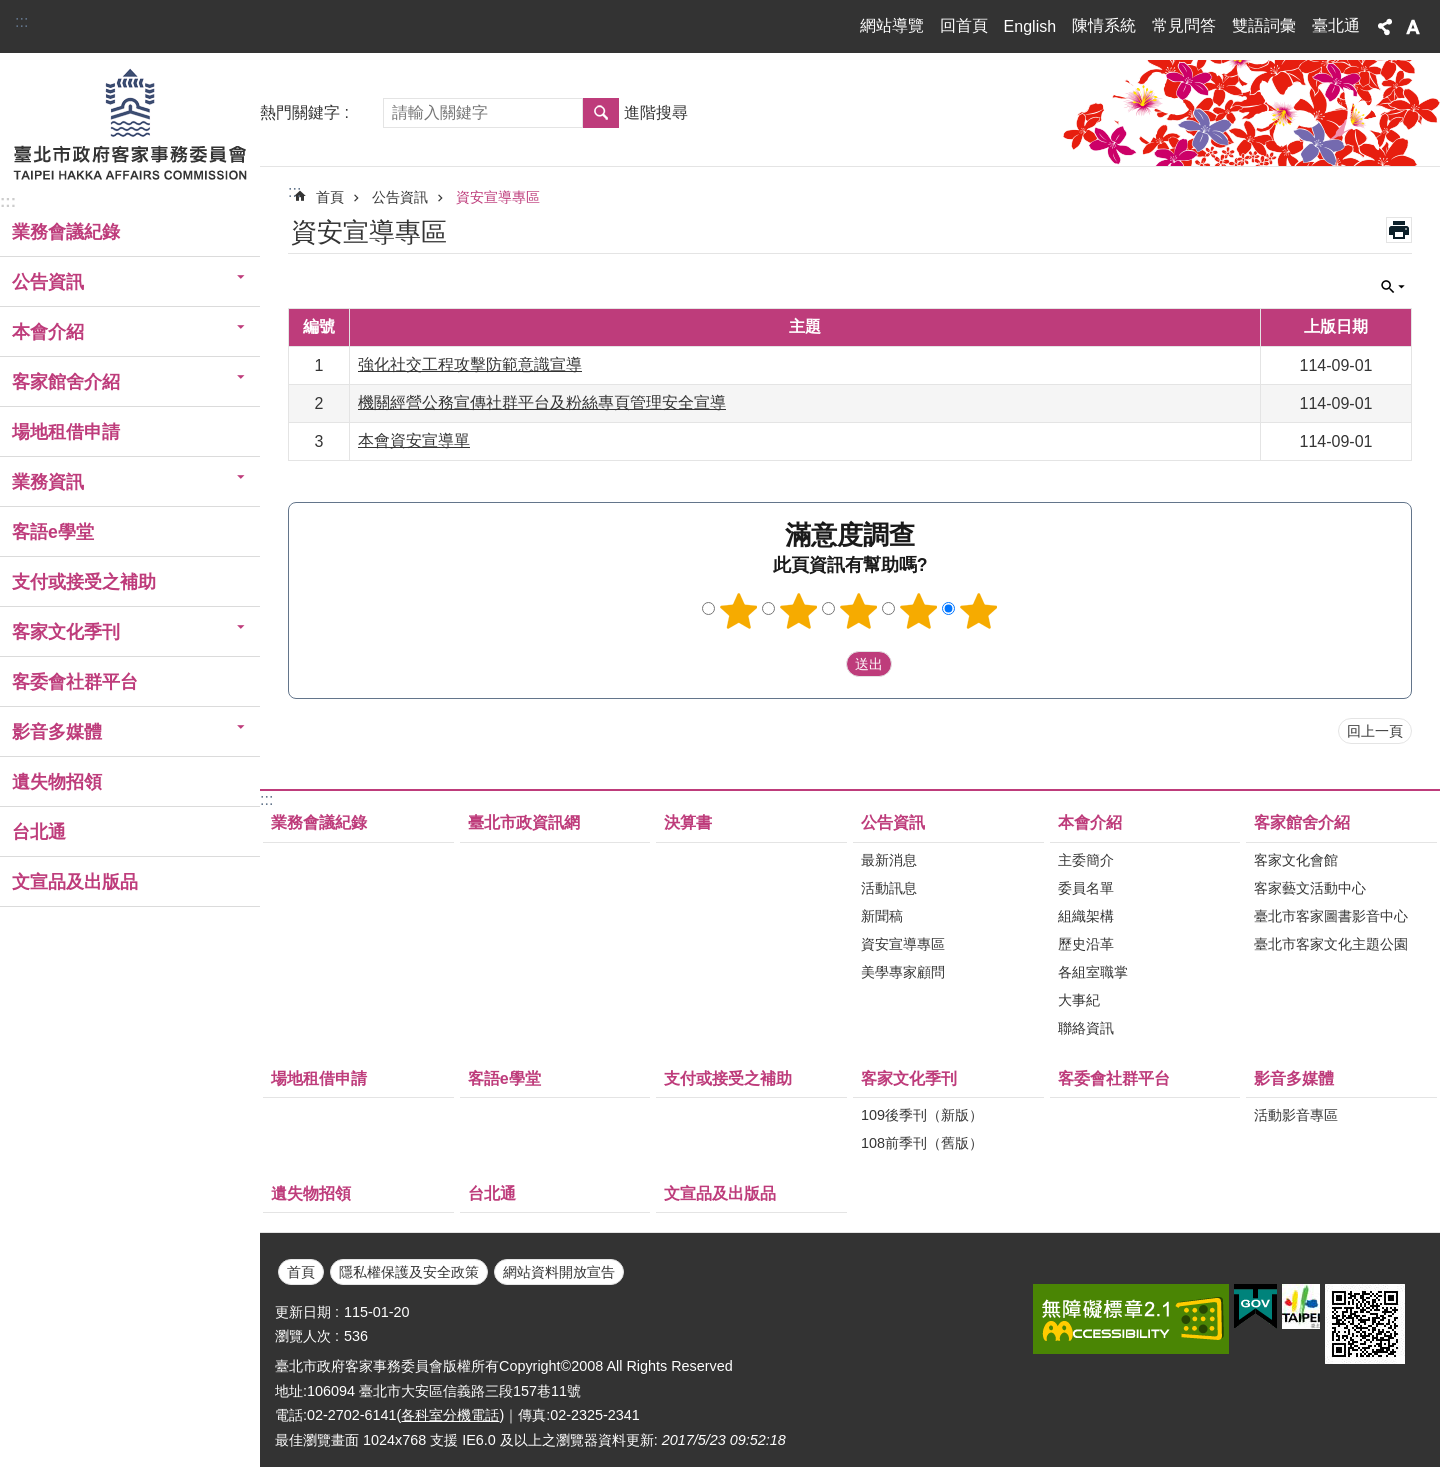  Describe the element at coordinates (53, 532) in the screenshot. I see `客語e學堂` at that location.